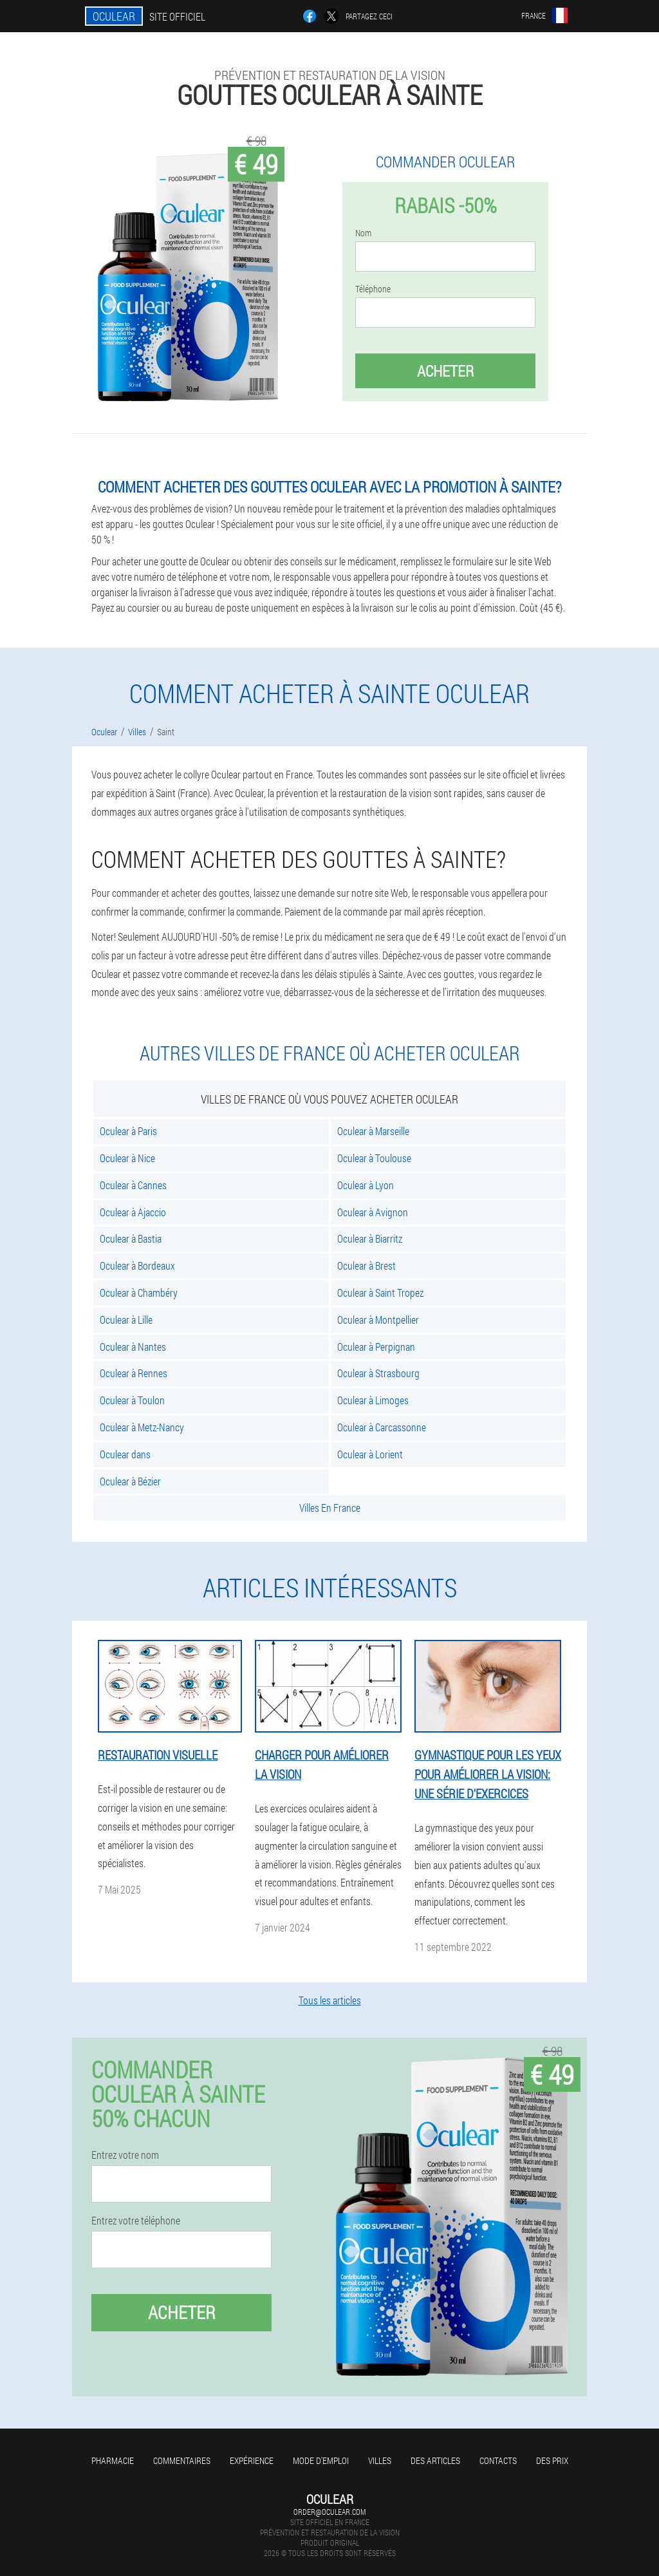 The width and height of the screenshot is (659, 2576). What do you see at coordinates (130, 1481) in the screenshot?
I see `Oculear à Bézier` at bounding box center [130, 1481].